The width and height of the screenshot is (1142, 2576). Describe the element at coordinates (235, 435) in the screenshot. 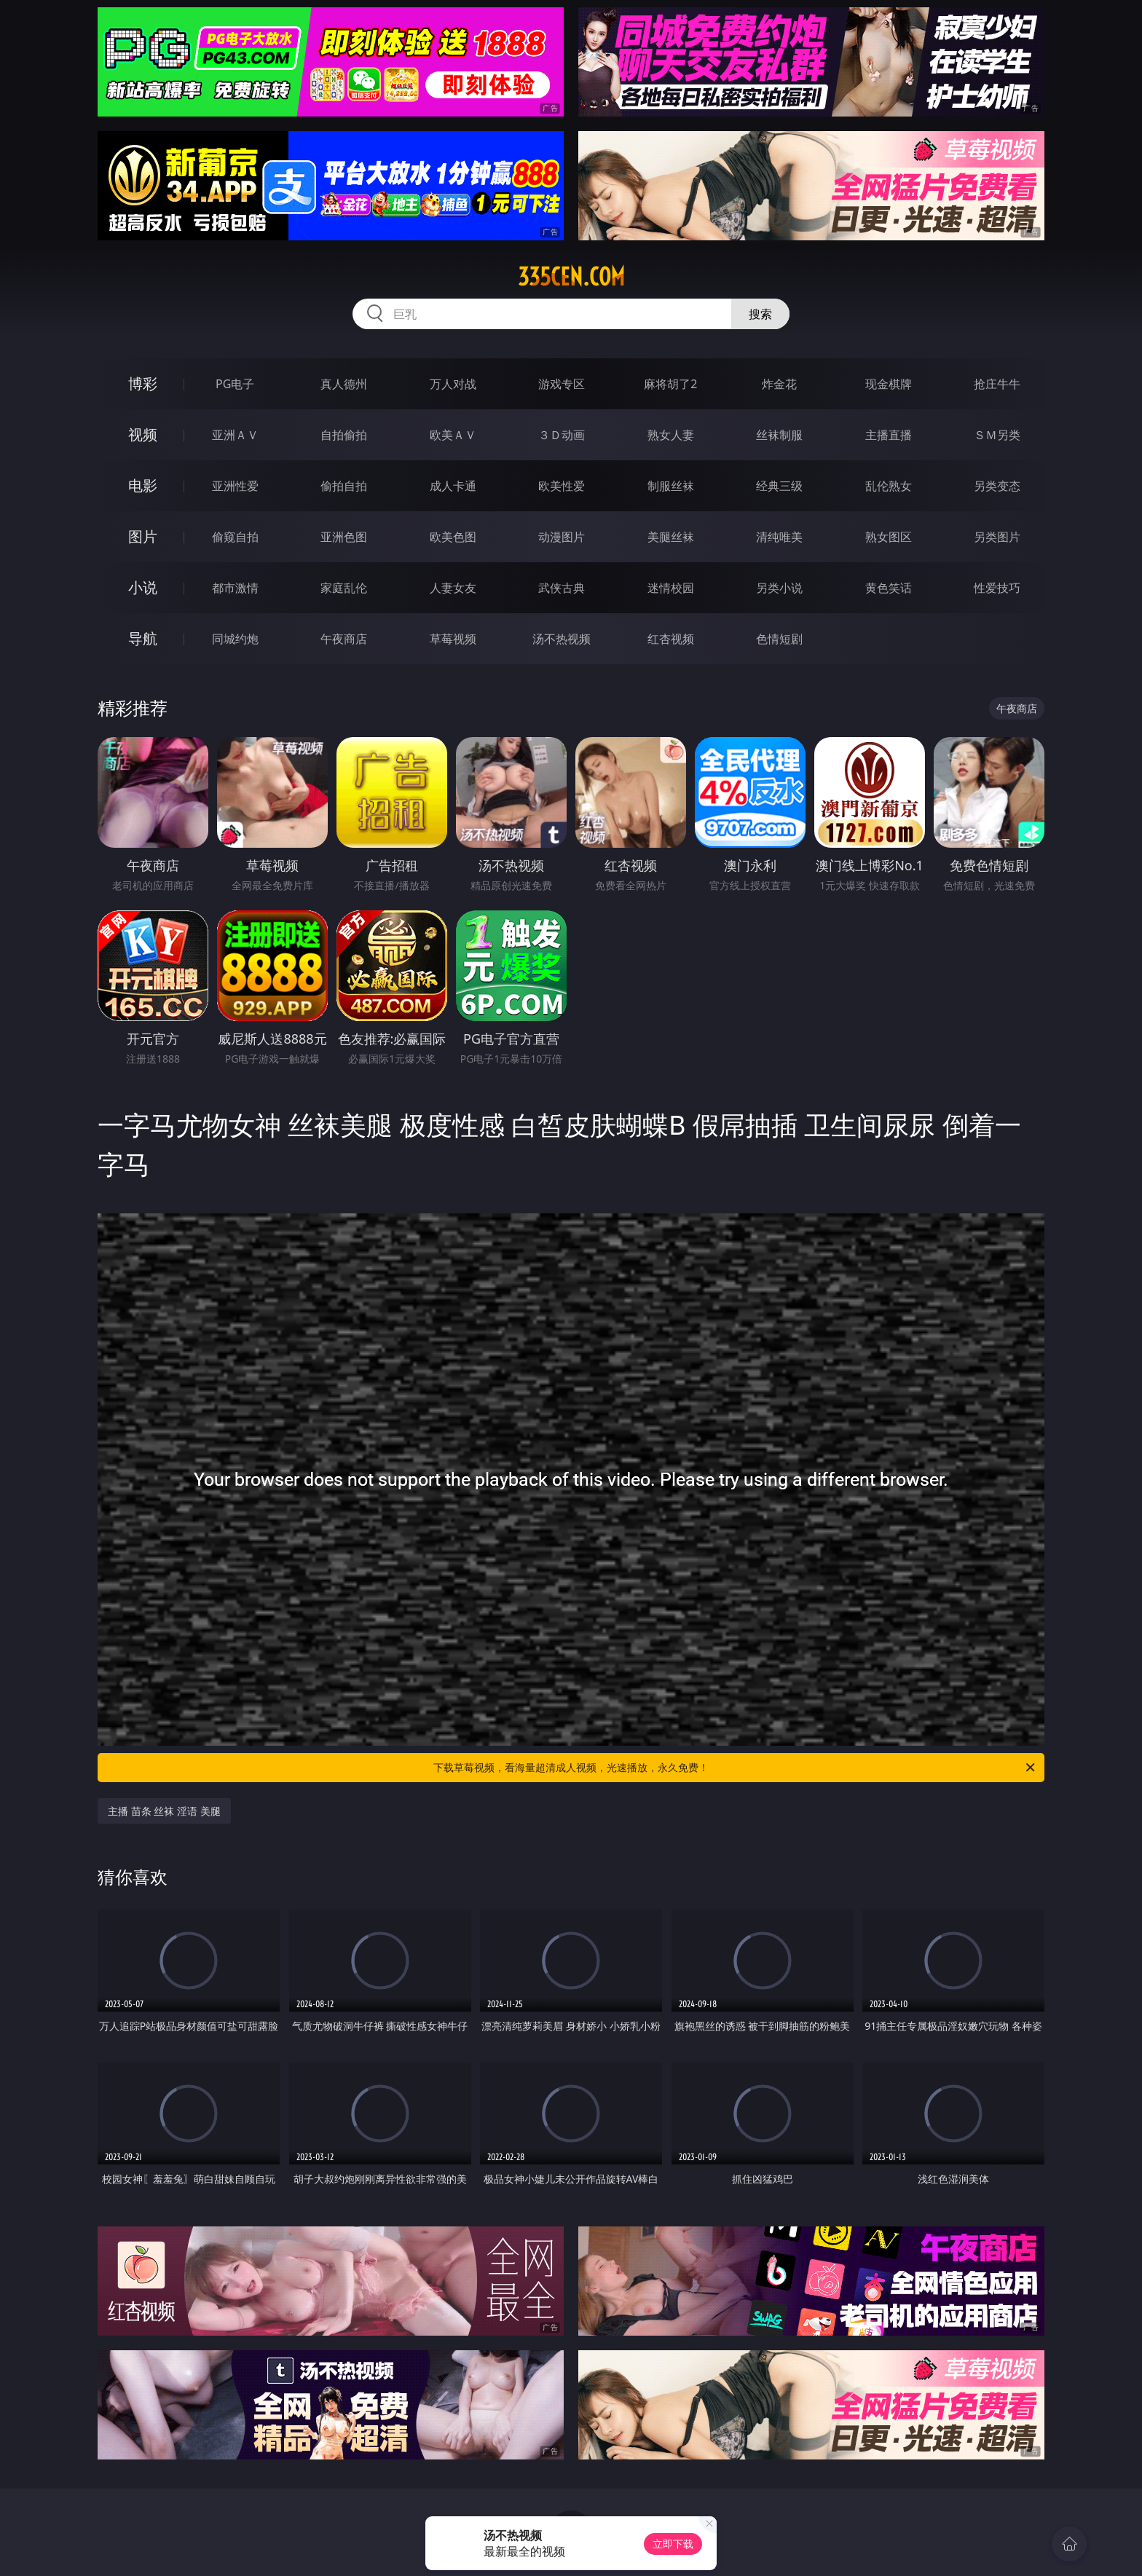

I see `亚洲ＡＶ` at that location.